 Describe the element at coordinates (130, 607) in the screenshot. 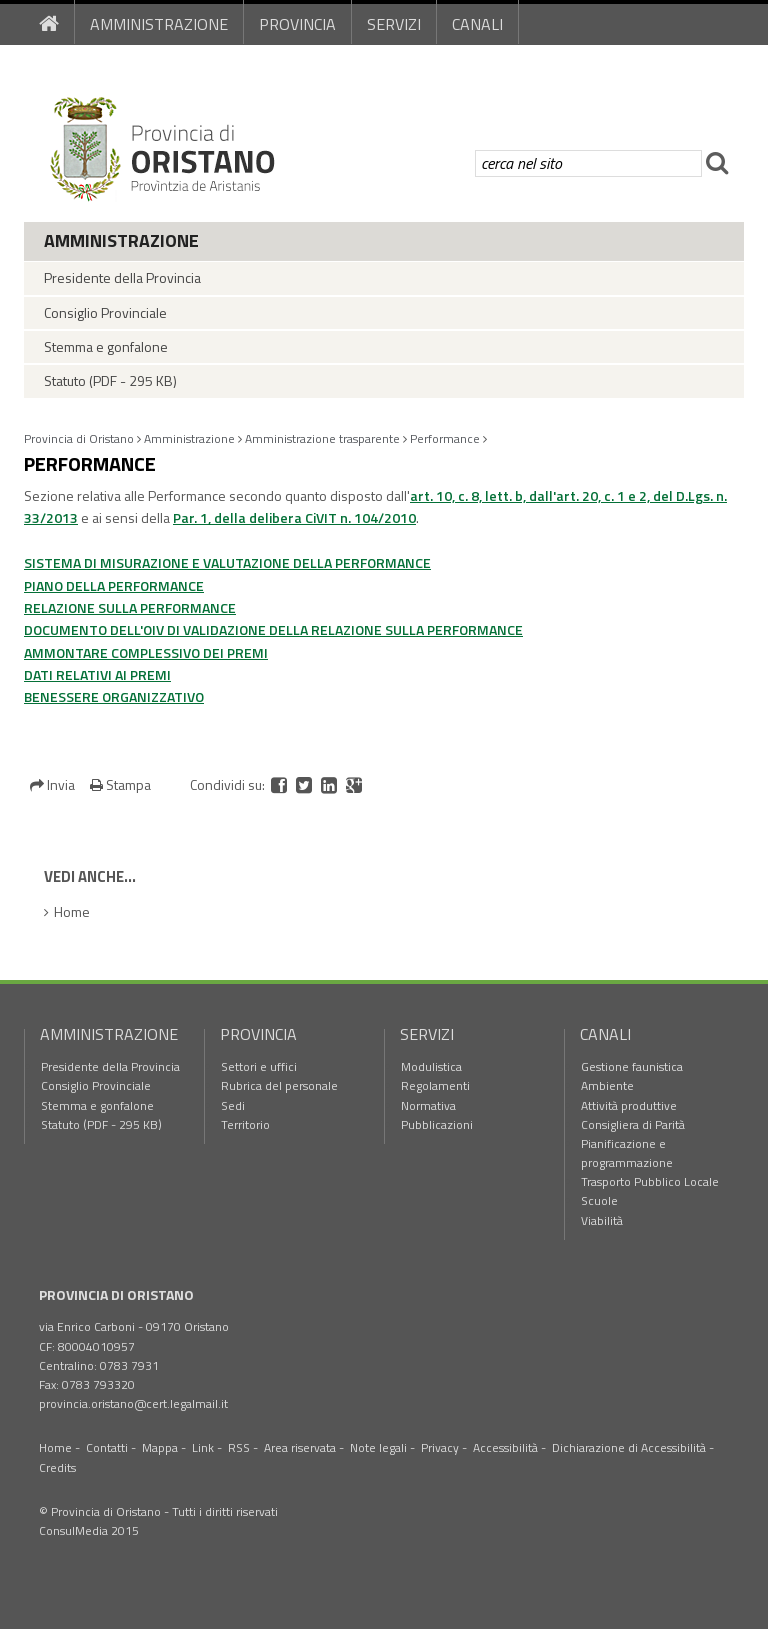

I see `RELAZIONE SULLA PERFORMANCE` at that location.